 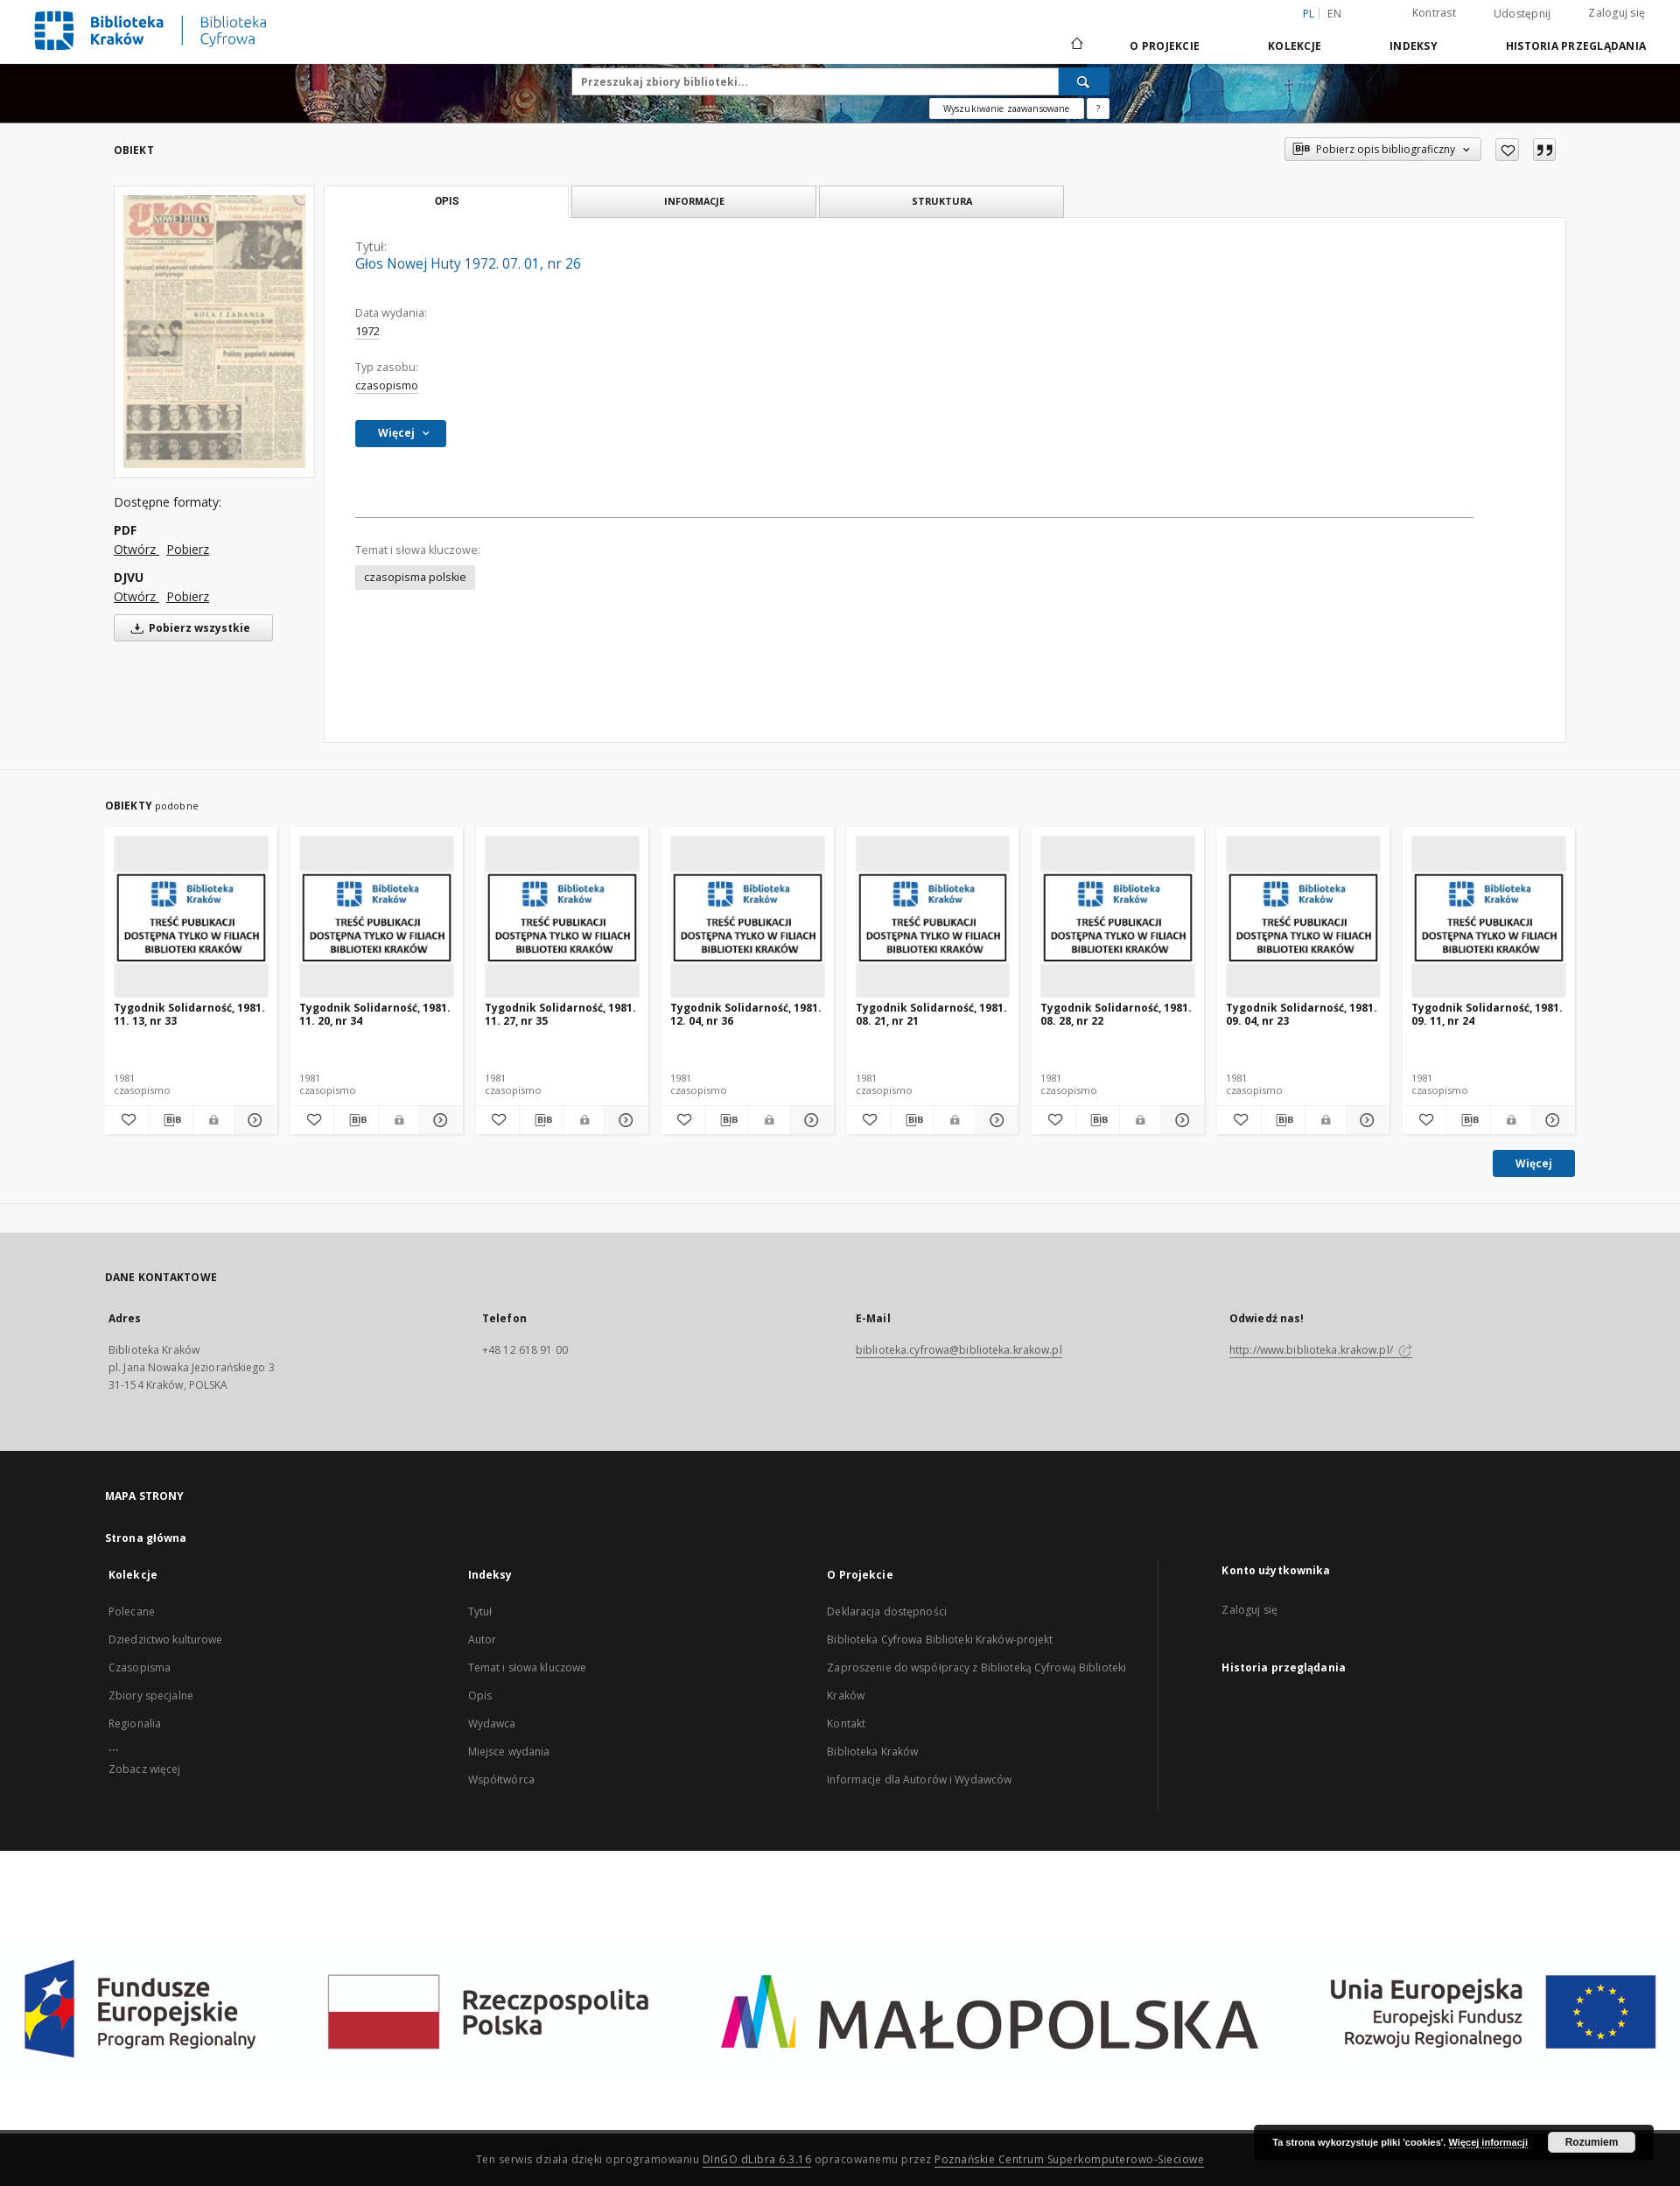 I want to click on Struktura [tab], so click(x=942, y=200).